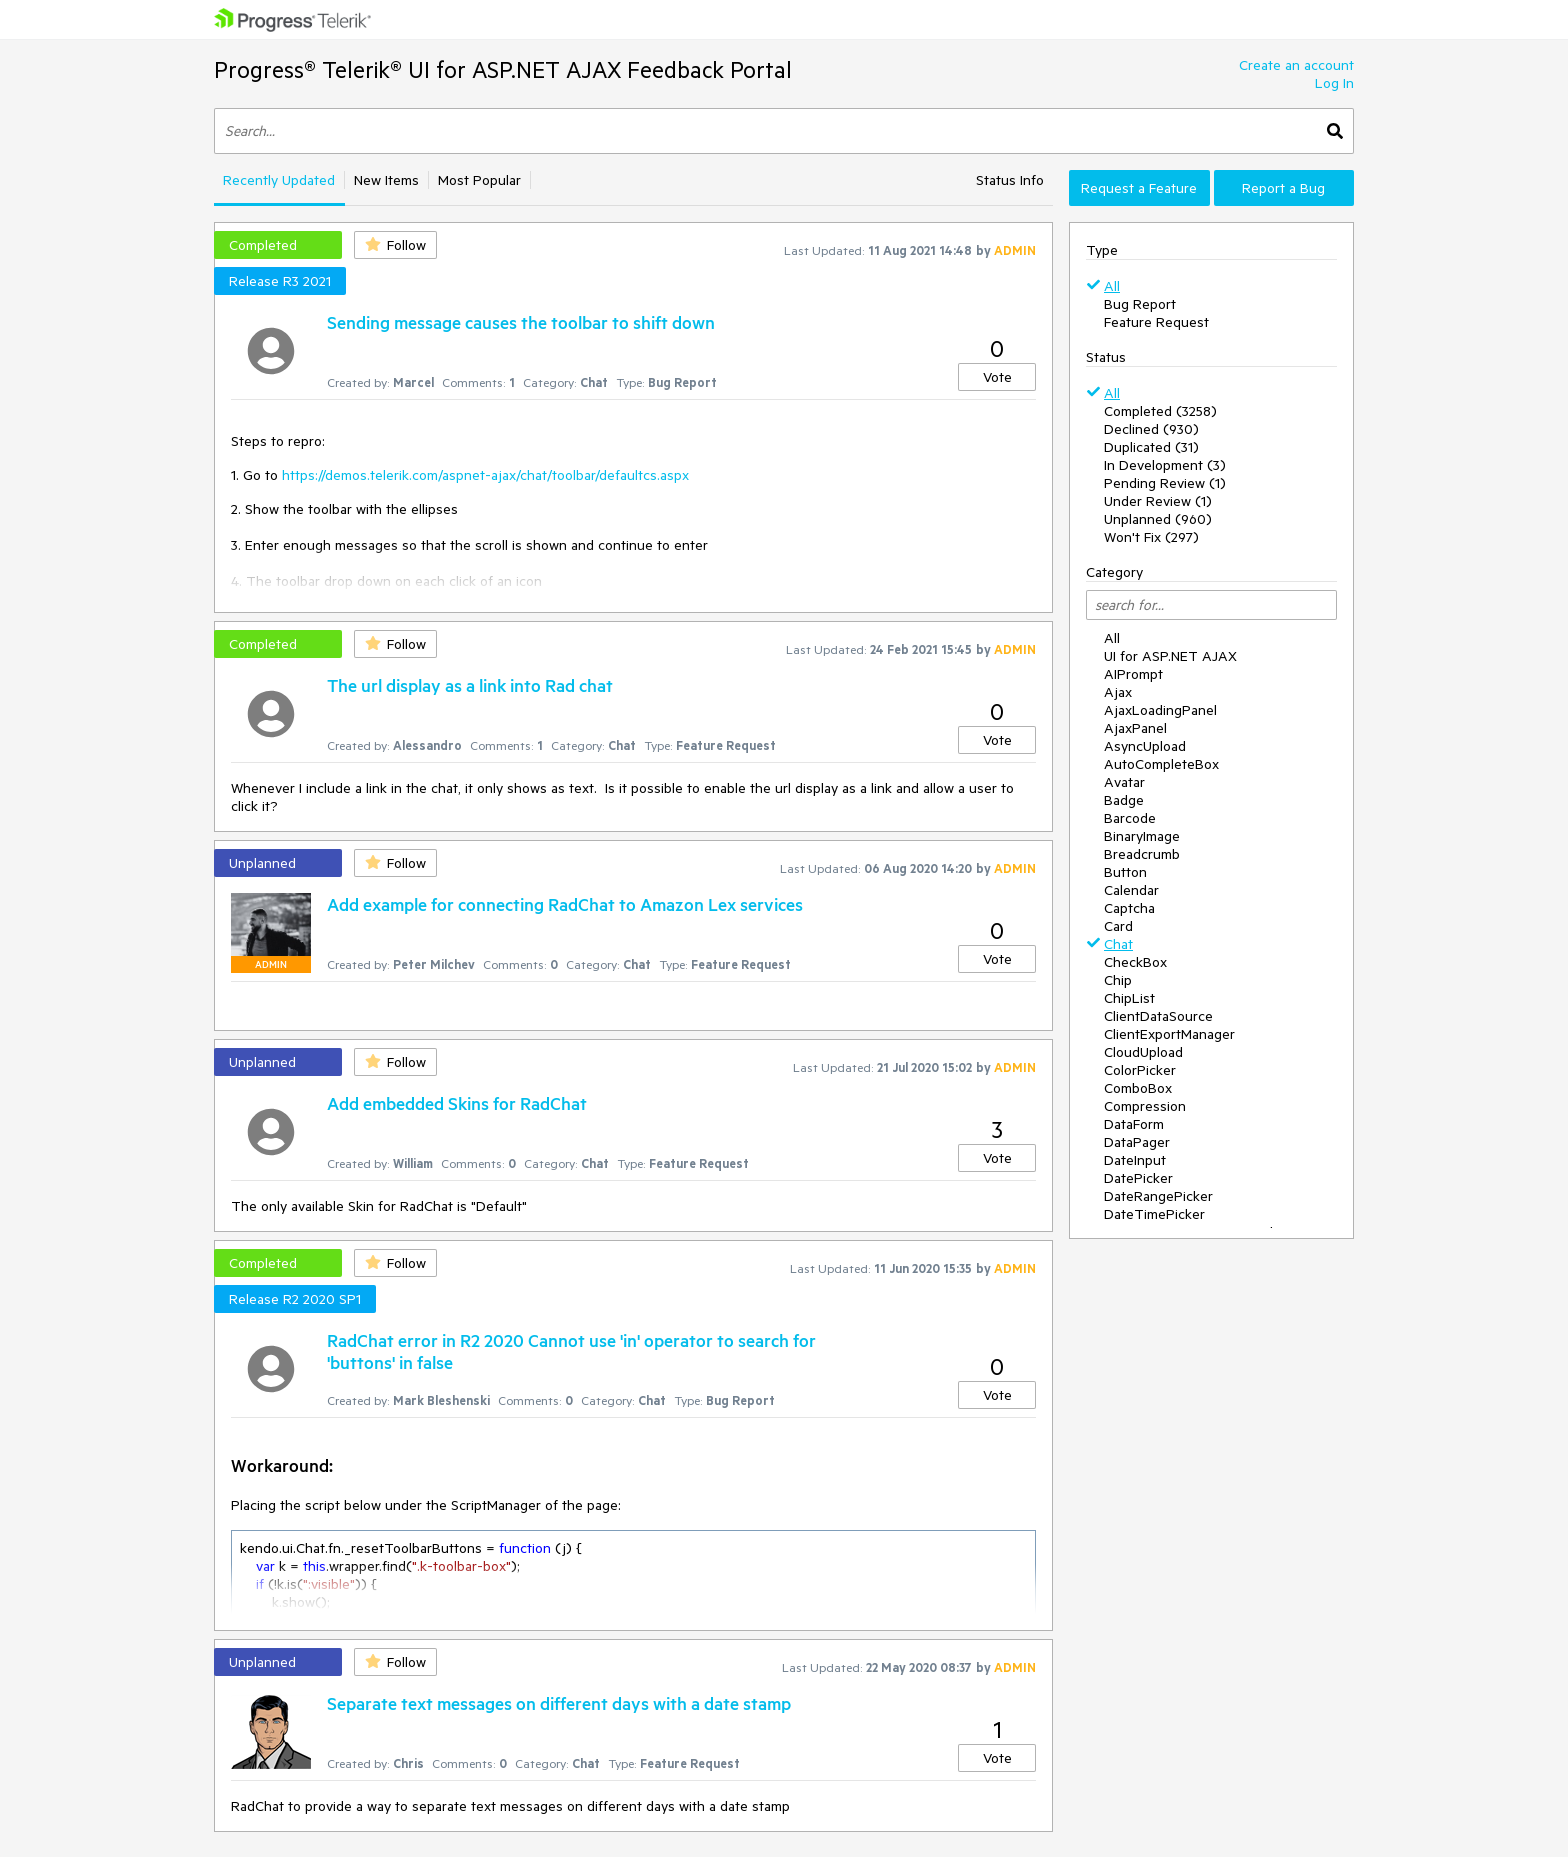 Image resolution: width=1568 pixels, height=1857 pixels. Describe the element at coordinates (1112, 286) in the screenshot. I see `All` at that location.